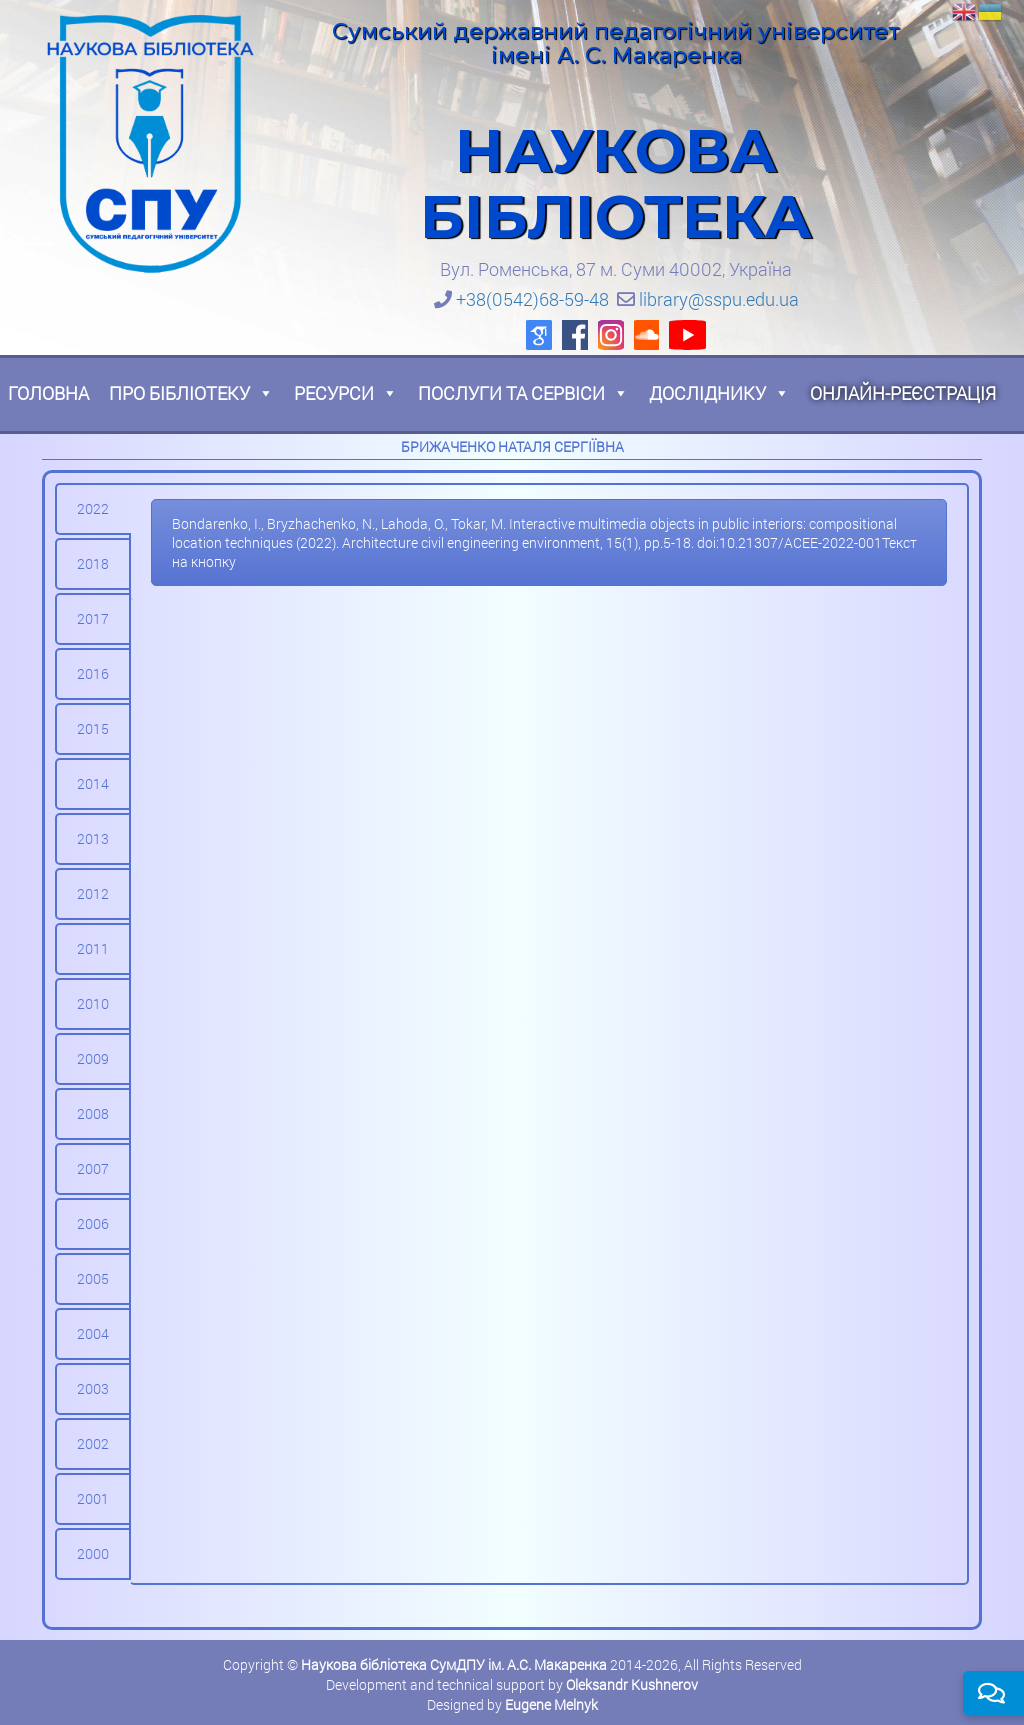  What do you see at coordinates (719, 299) in the screenshot?
I see `library@sspu.edu.ua` at bounding box center [719, 299].